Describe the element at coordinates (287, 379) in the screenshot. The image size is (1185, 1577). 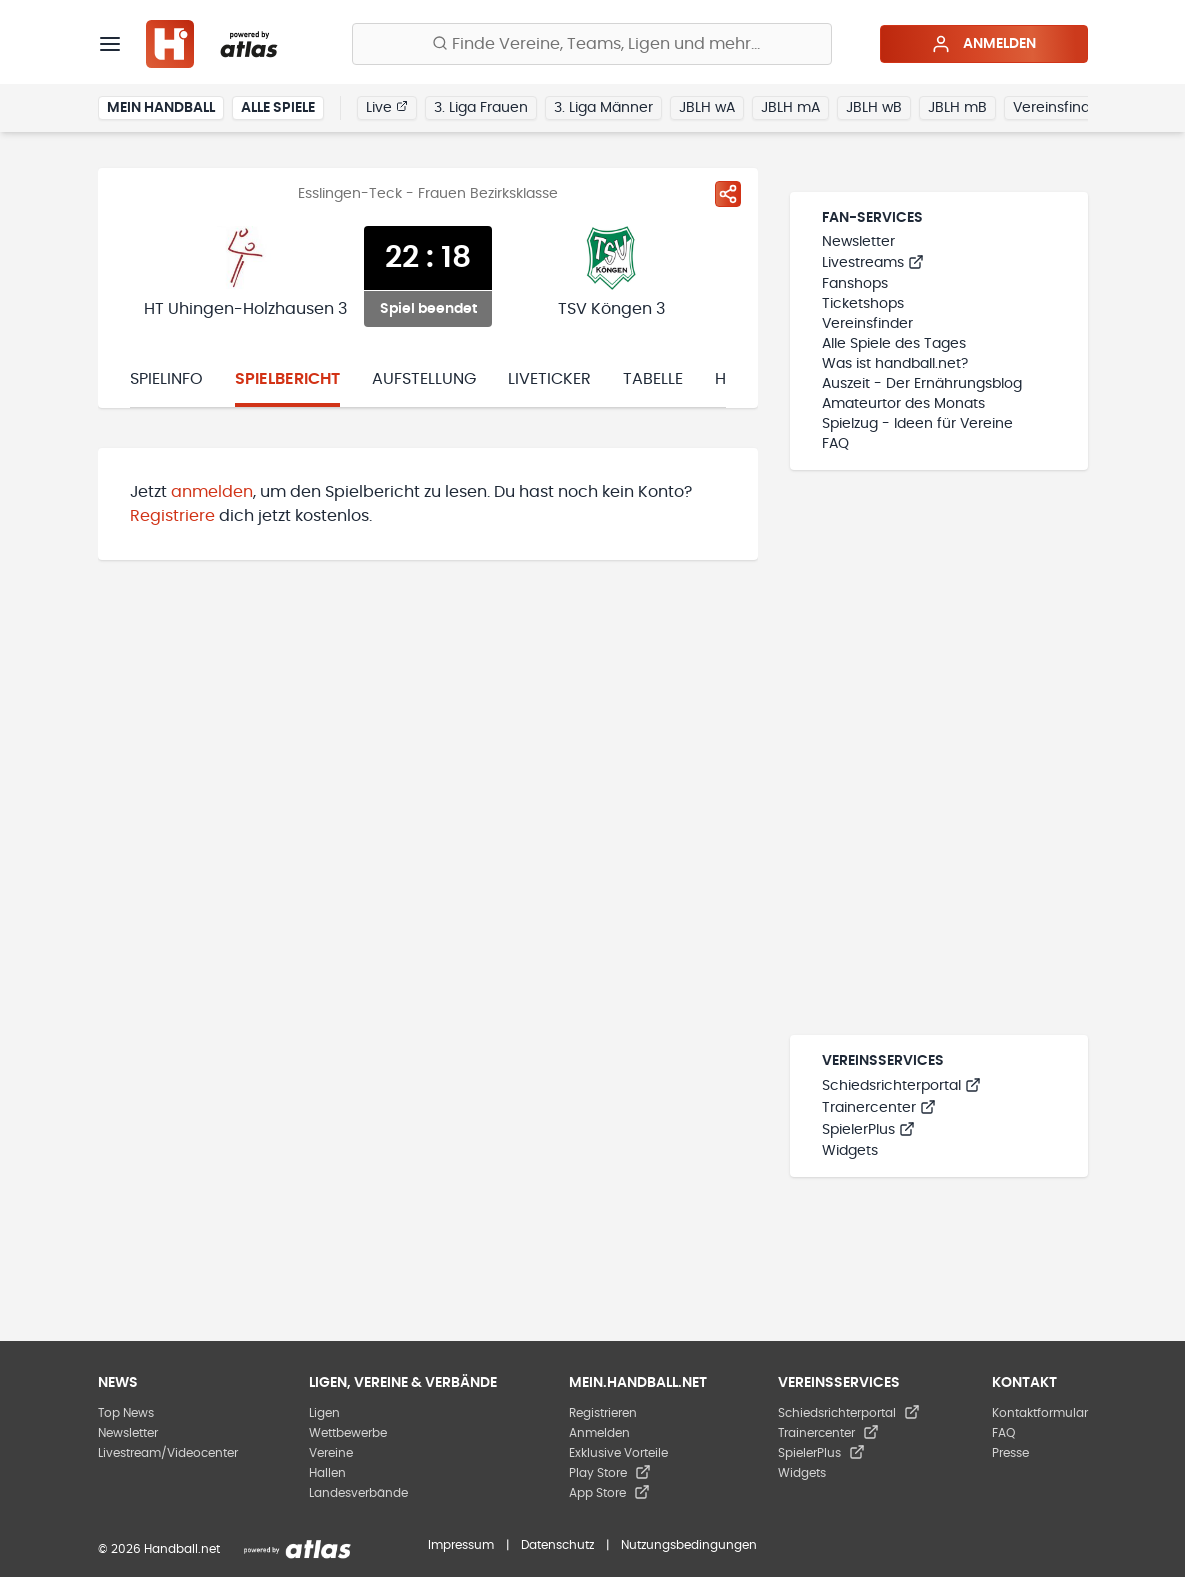
I see `Spielbericht` at that location.